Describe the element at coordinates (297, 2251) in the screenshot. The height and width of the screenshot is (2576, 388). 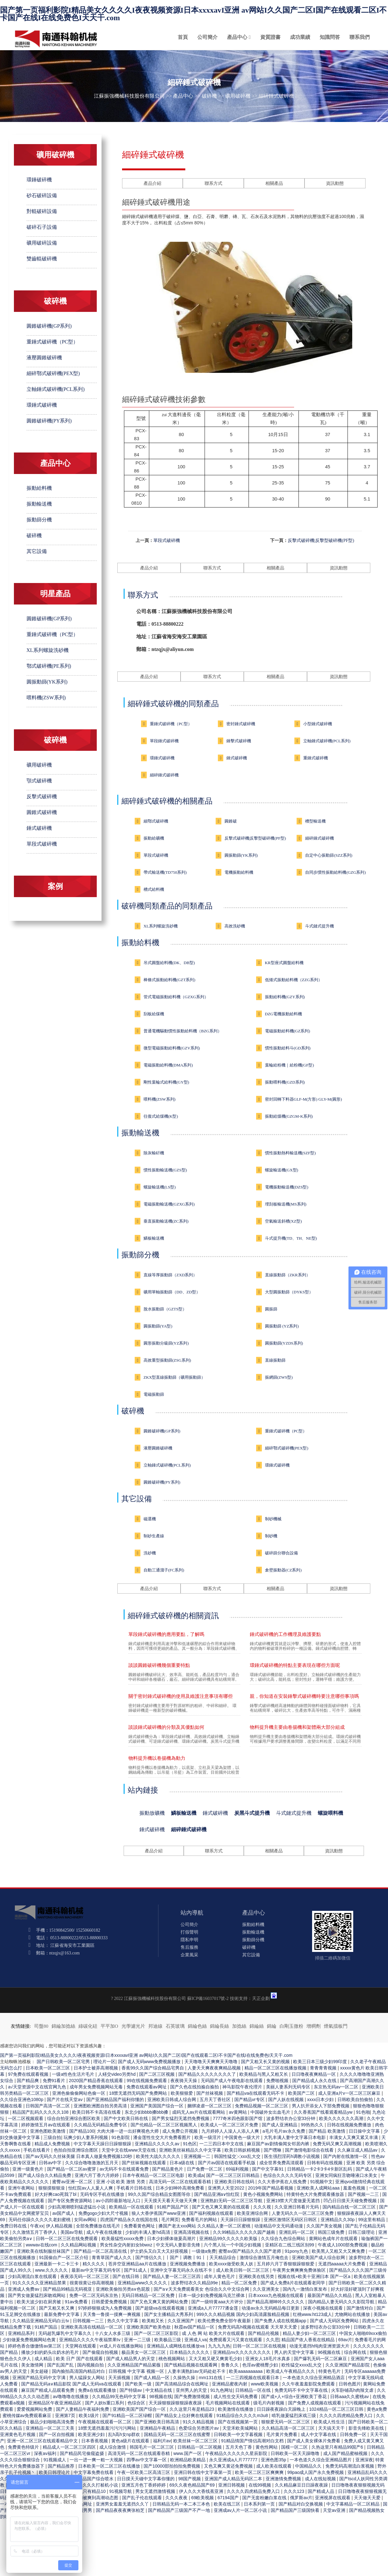
I see `91pony九色` at that location.